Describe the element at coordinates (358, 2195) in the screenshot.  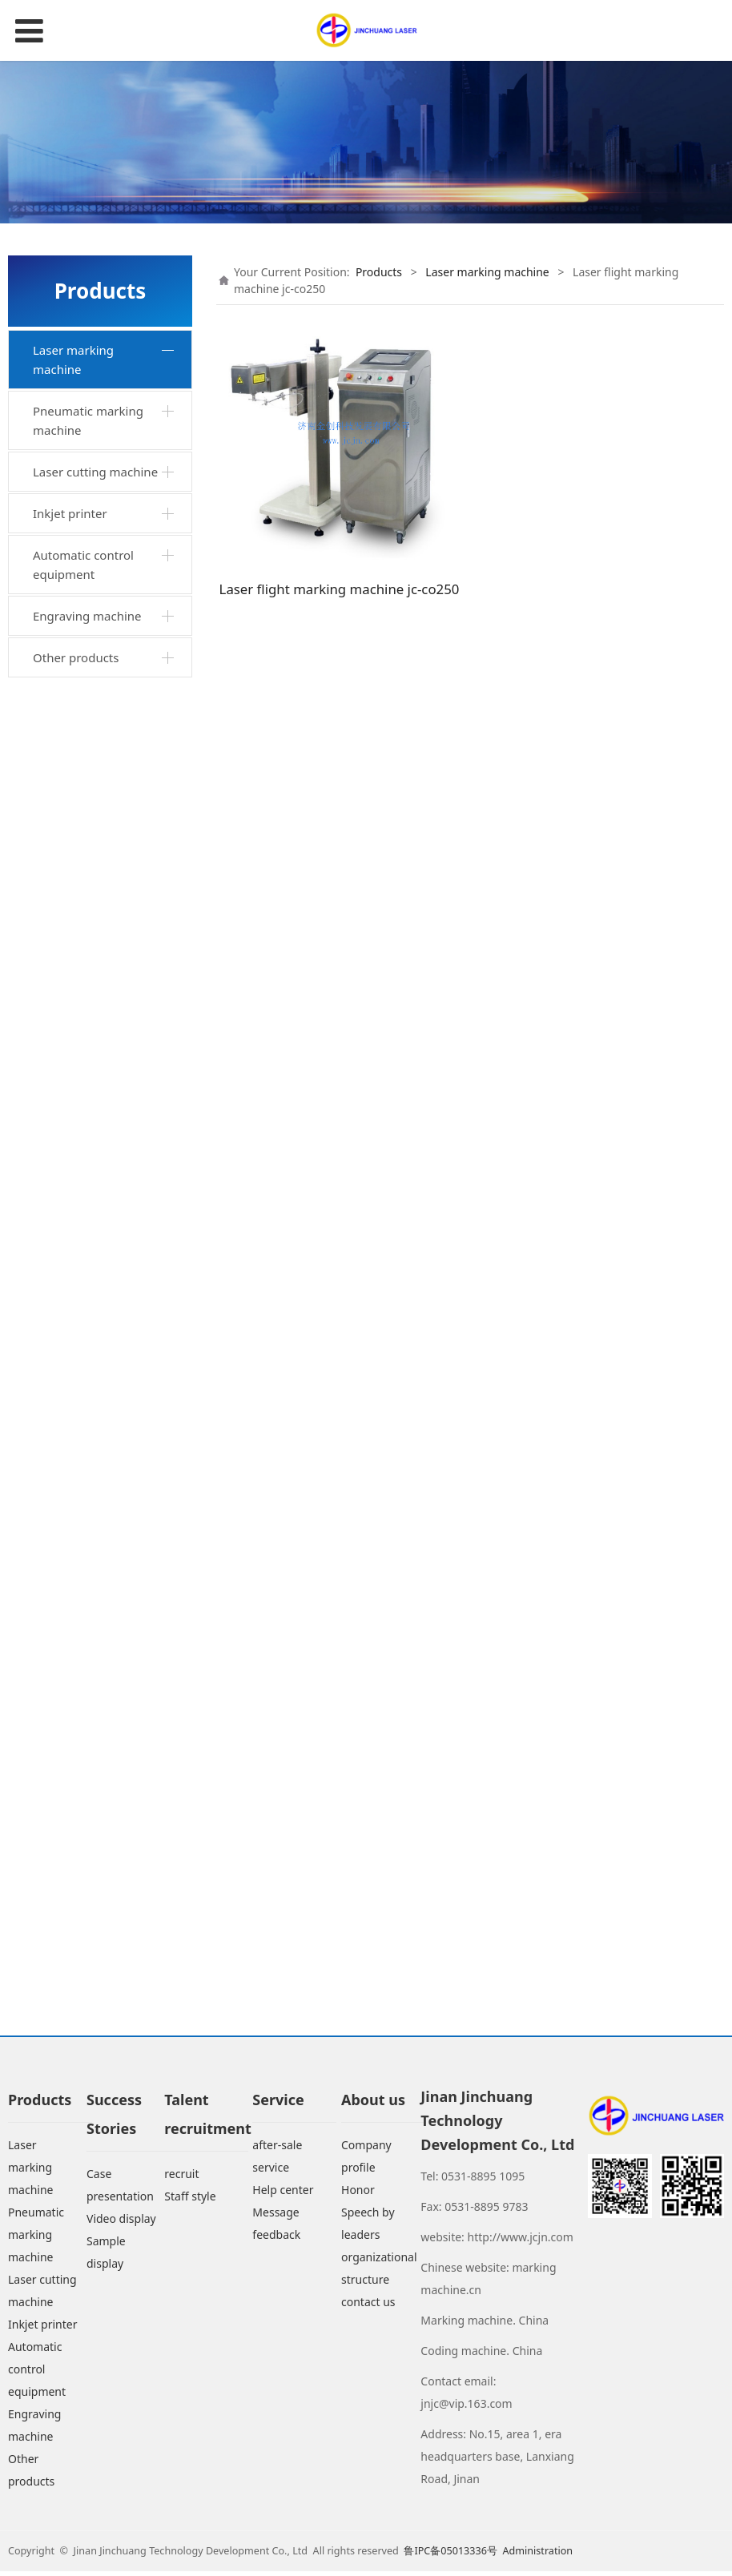
I see `Honor` at that location.